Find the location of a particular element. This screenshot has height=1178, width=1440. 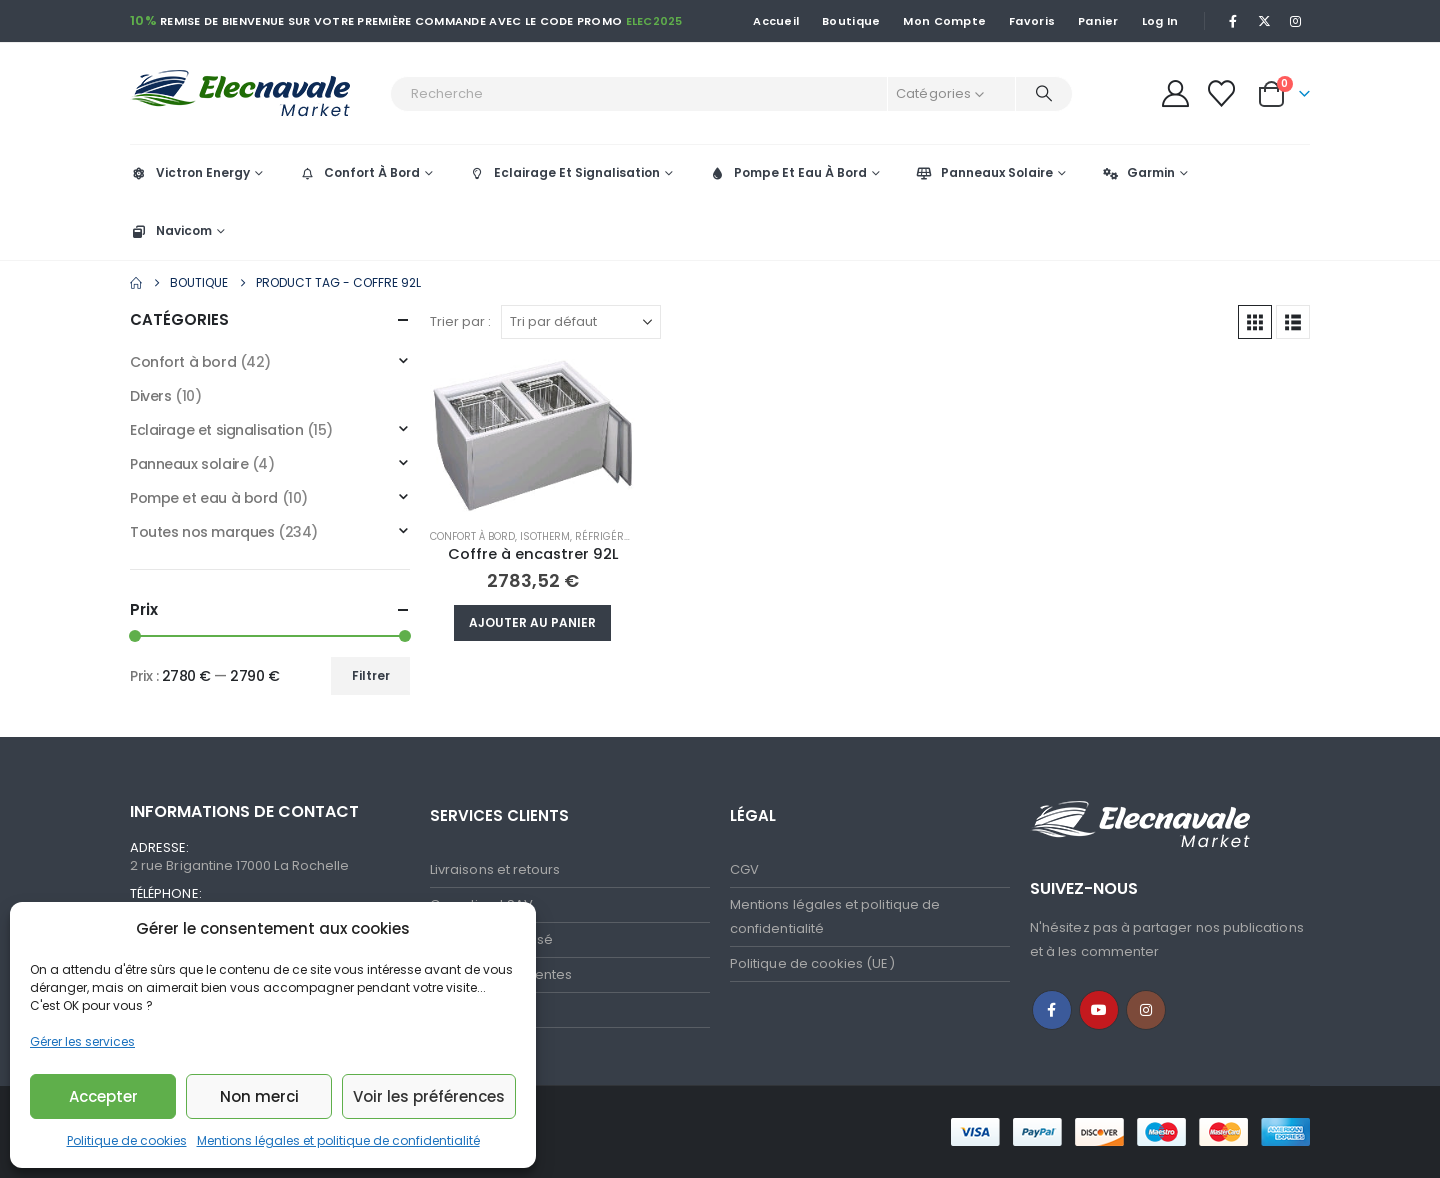

Politique de cookies is located at coordinates (127, 1140).